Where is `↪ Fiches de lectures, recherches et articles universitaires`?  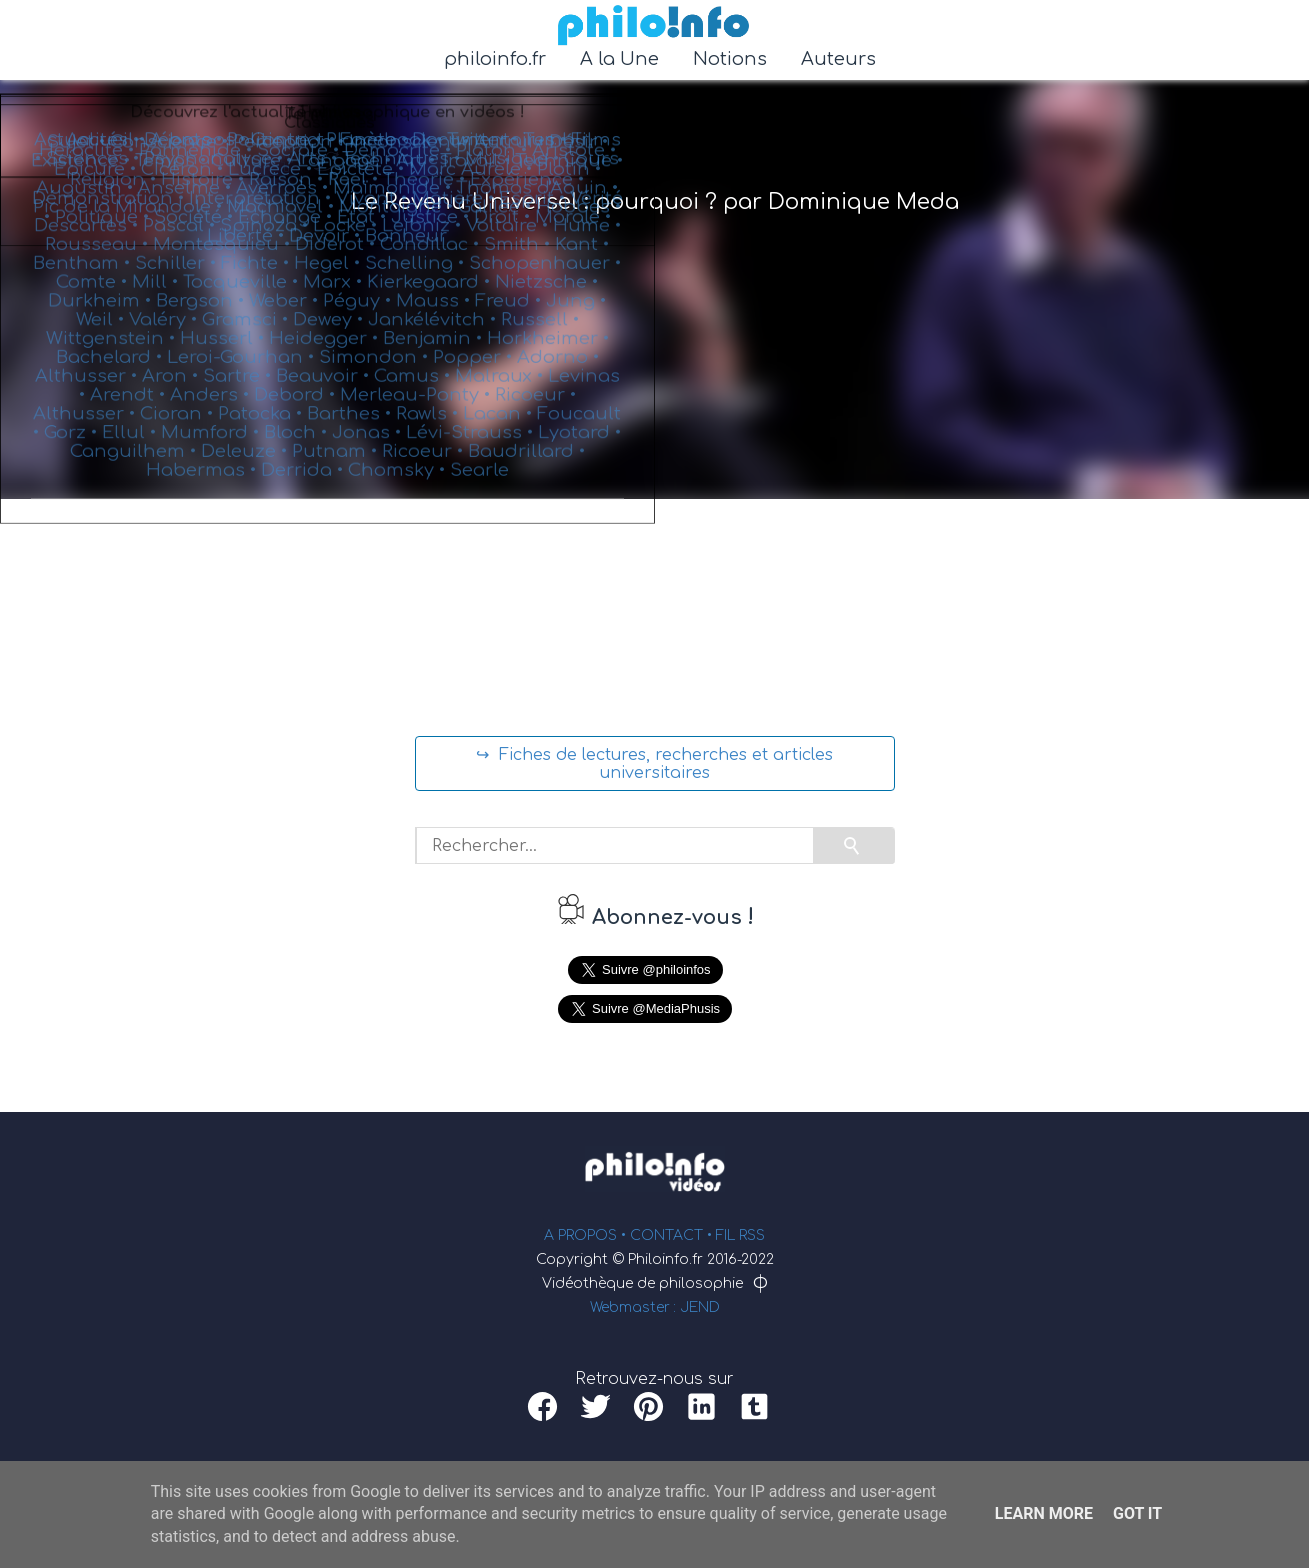 ↪ Fiches de lectures, recherches et articles universitaires is located at coordinates (654, 764).